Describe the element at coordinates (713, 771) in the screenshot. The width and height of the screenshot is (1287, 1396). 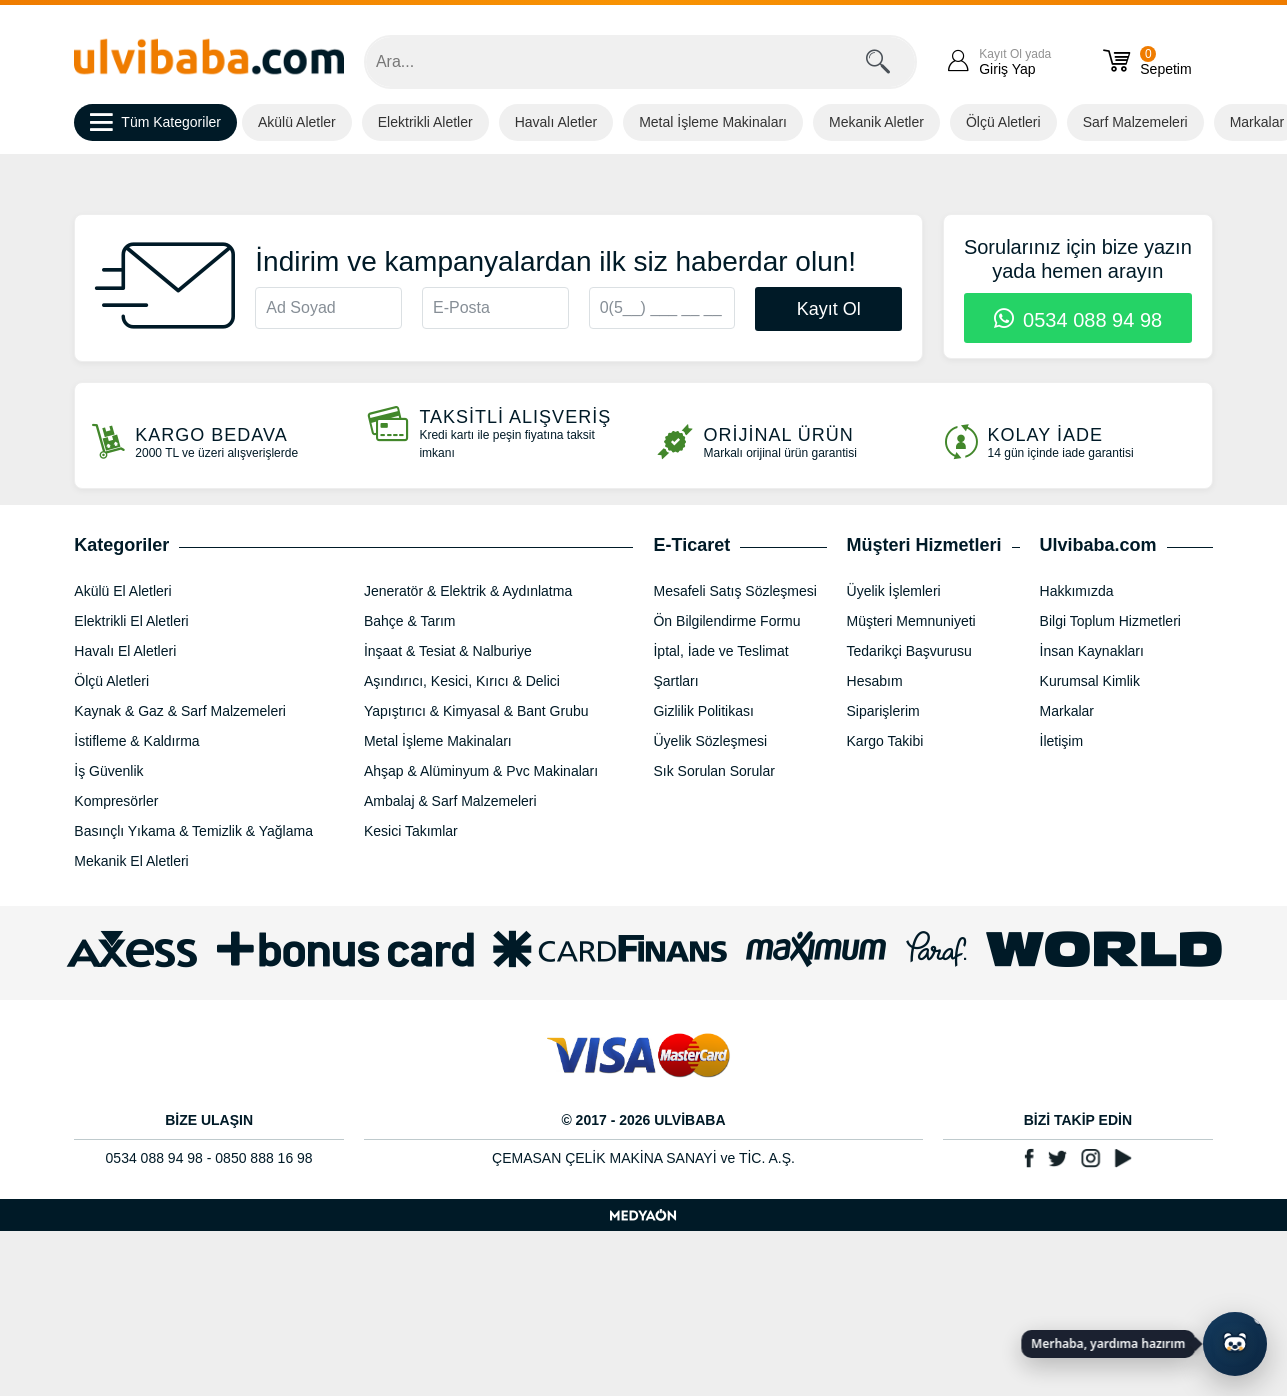
I see `Sık Sorulan Sorular` at that location.